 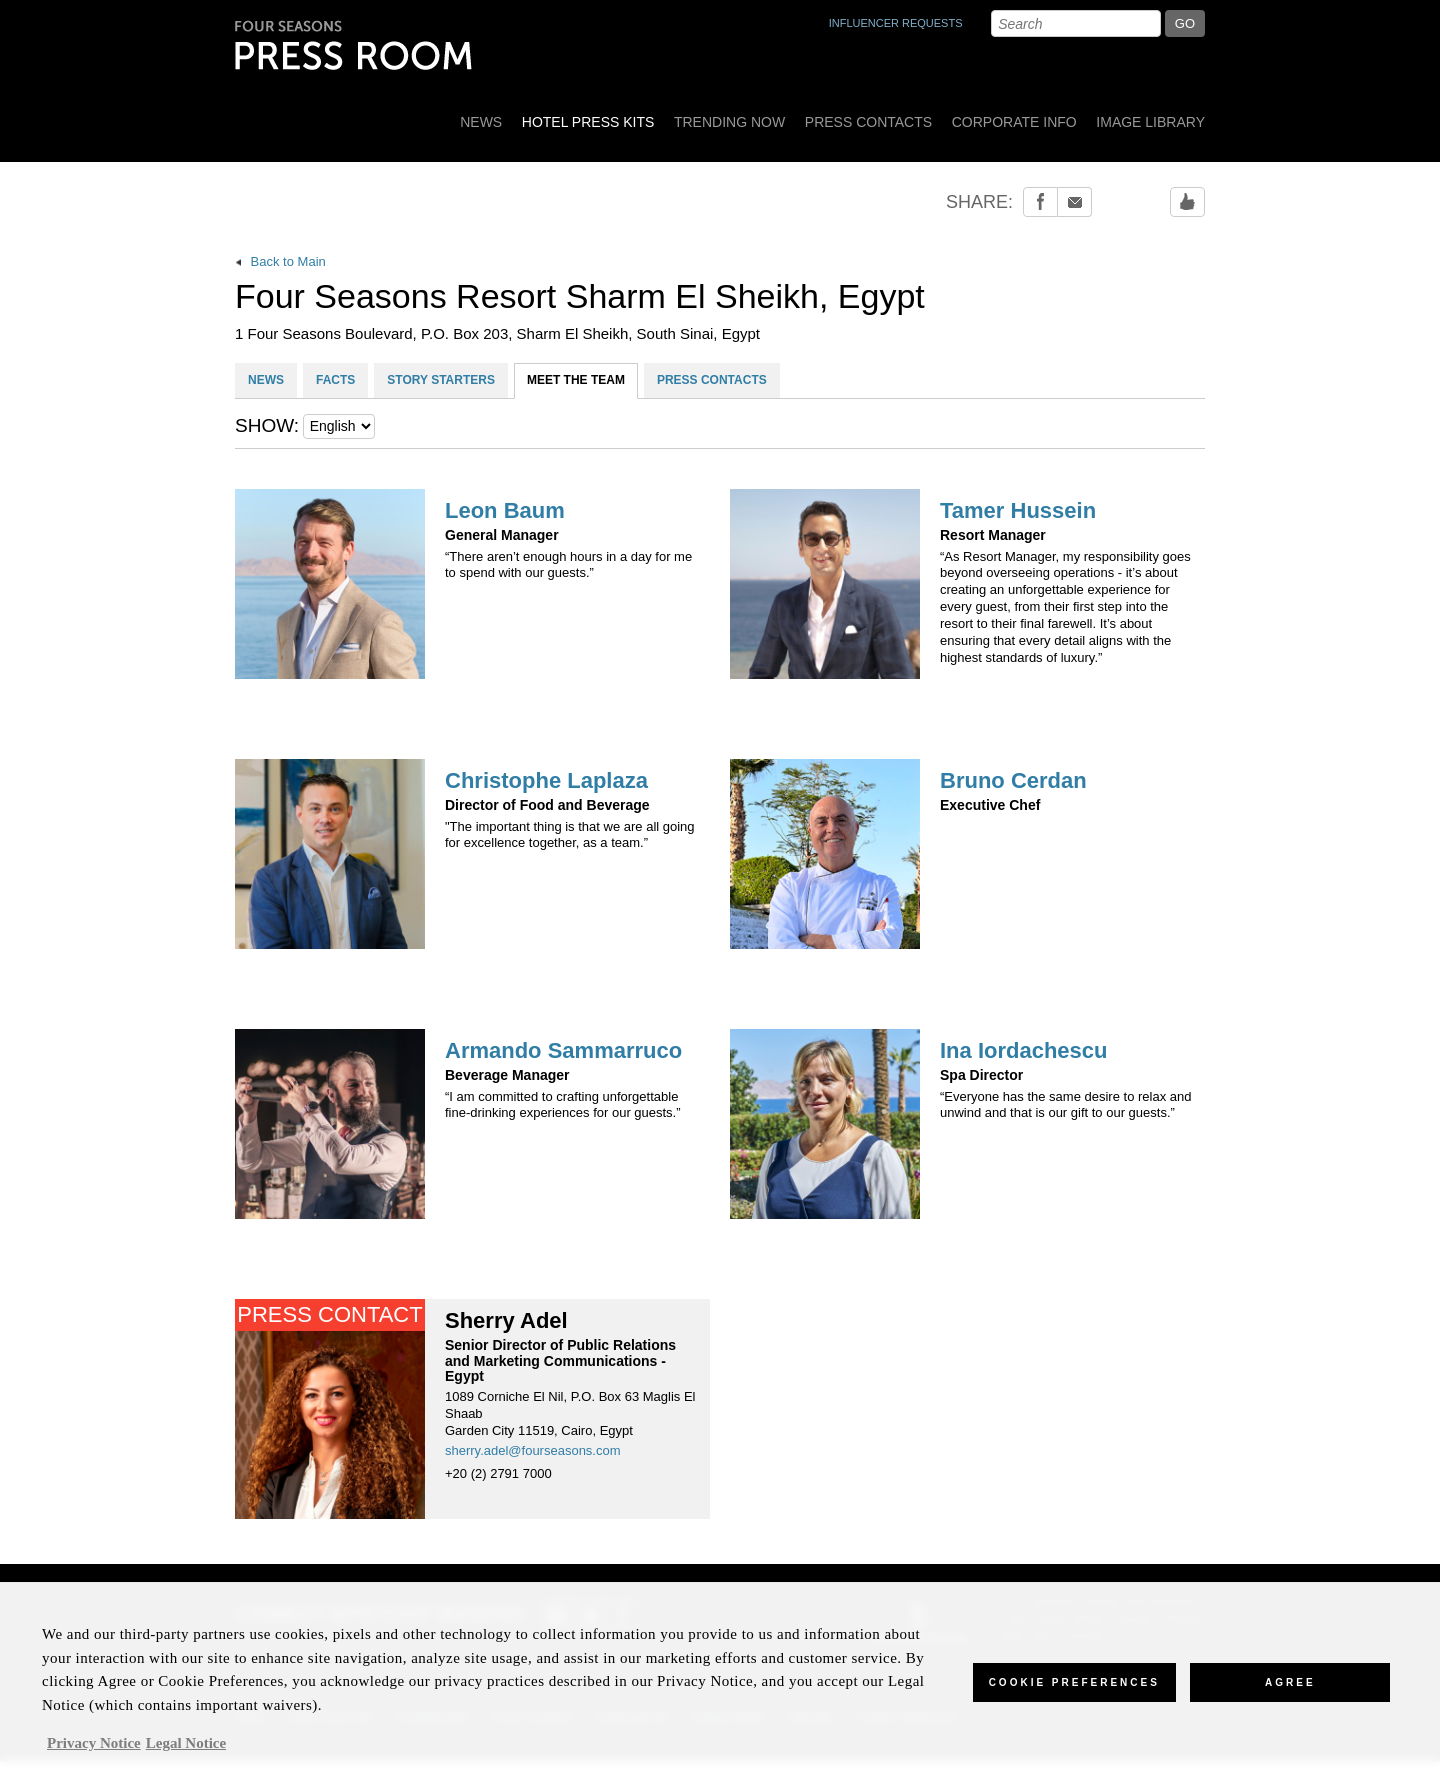 What do you see at coordinates (1013, 781) in the screenshot?
I see `Bruno Cerdan` at bounding box center [1013, 781].